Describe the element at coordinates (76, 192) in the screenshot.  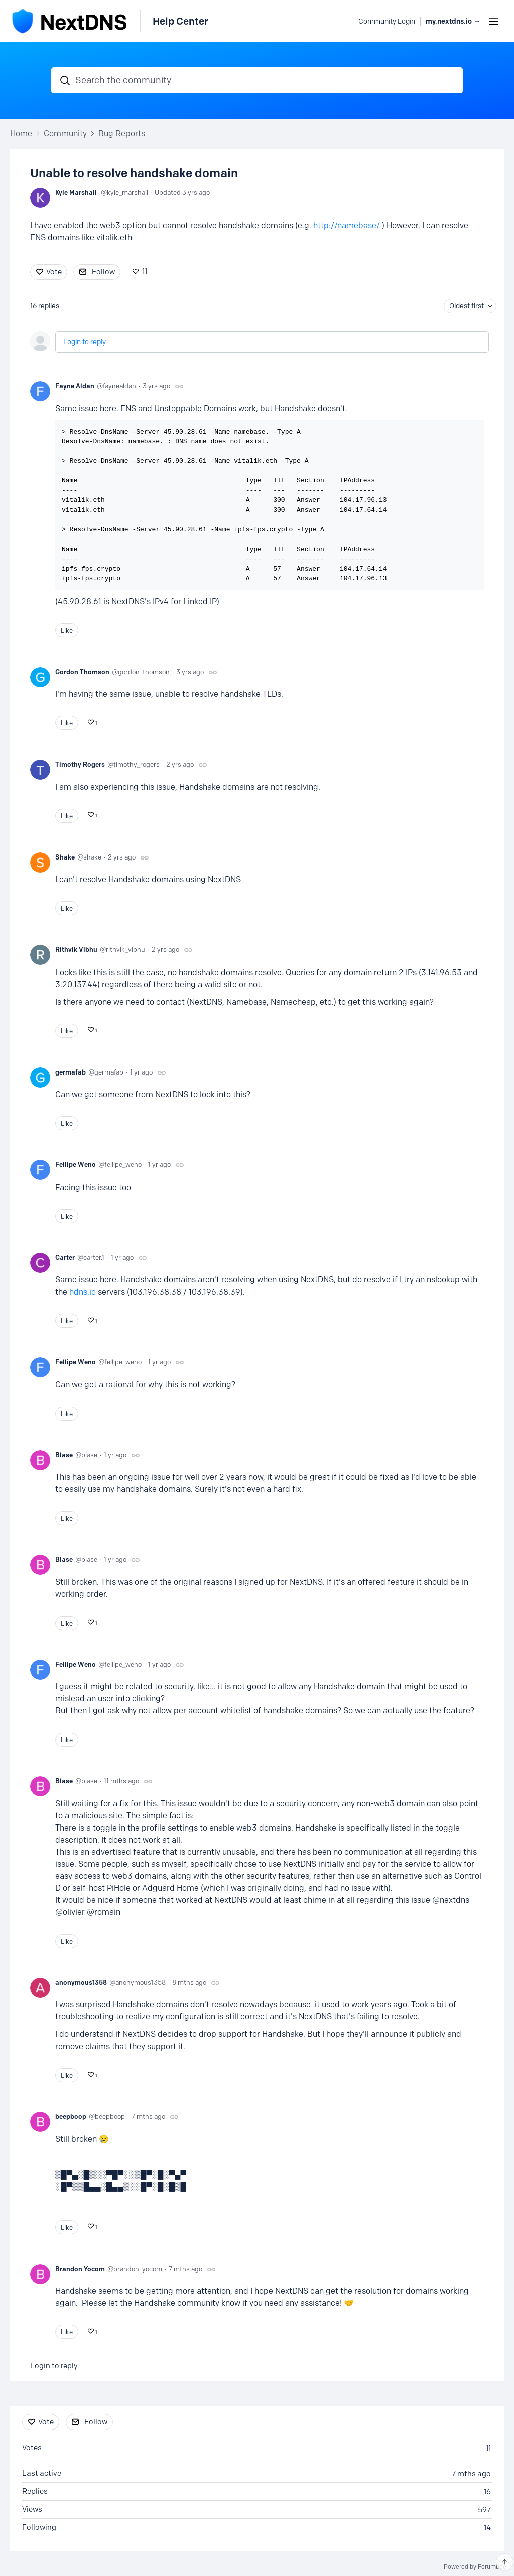
I see `Kyle Marshall` at that location.